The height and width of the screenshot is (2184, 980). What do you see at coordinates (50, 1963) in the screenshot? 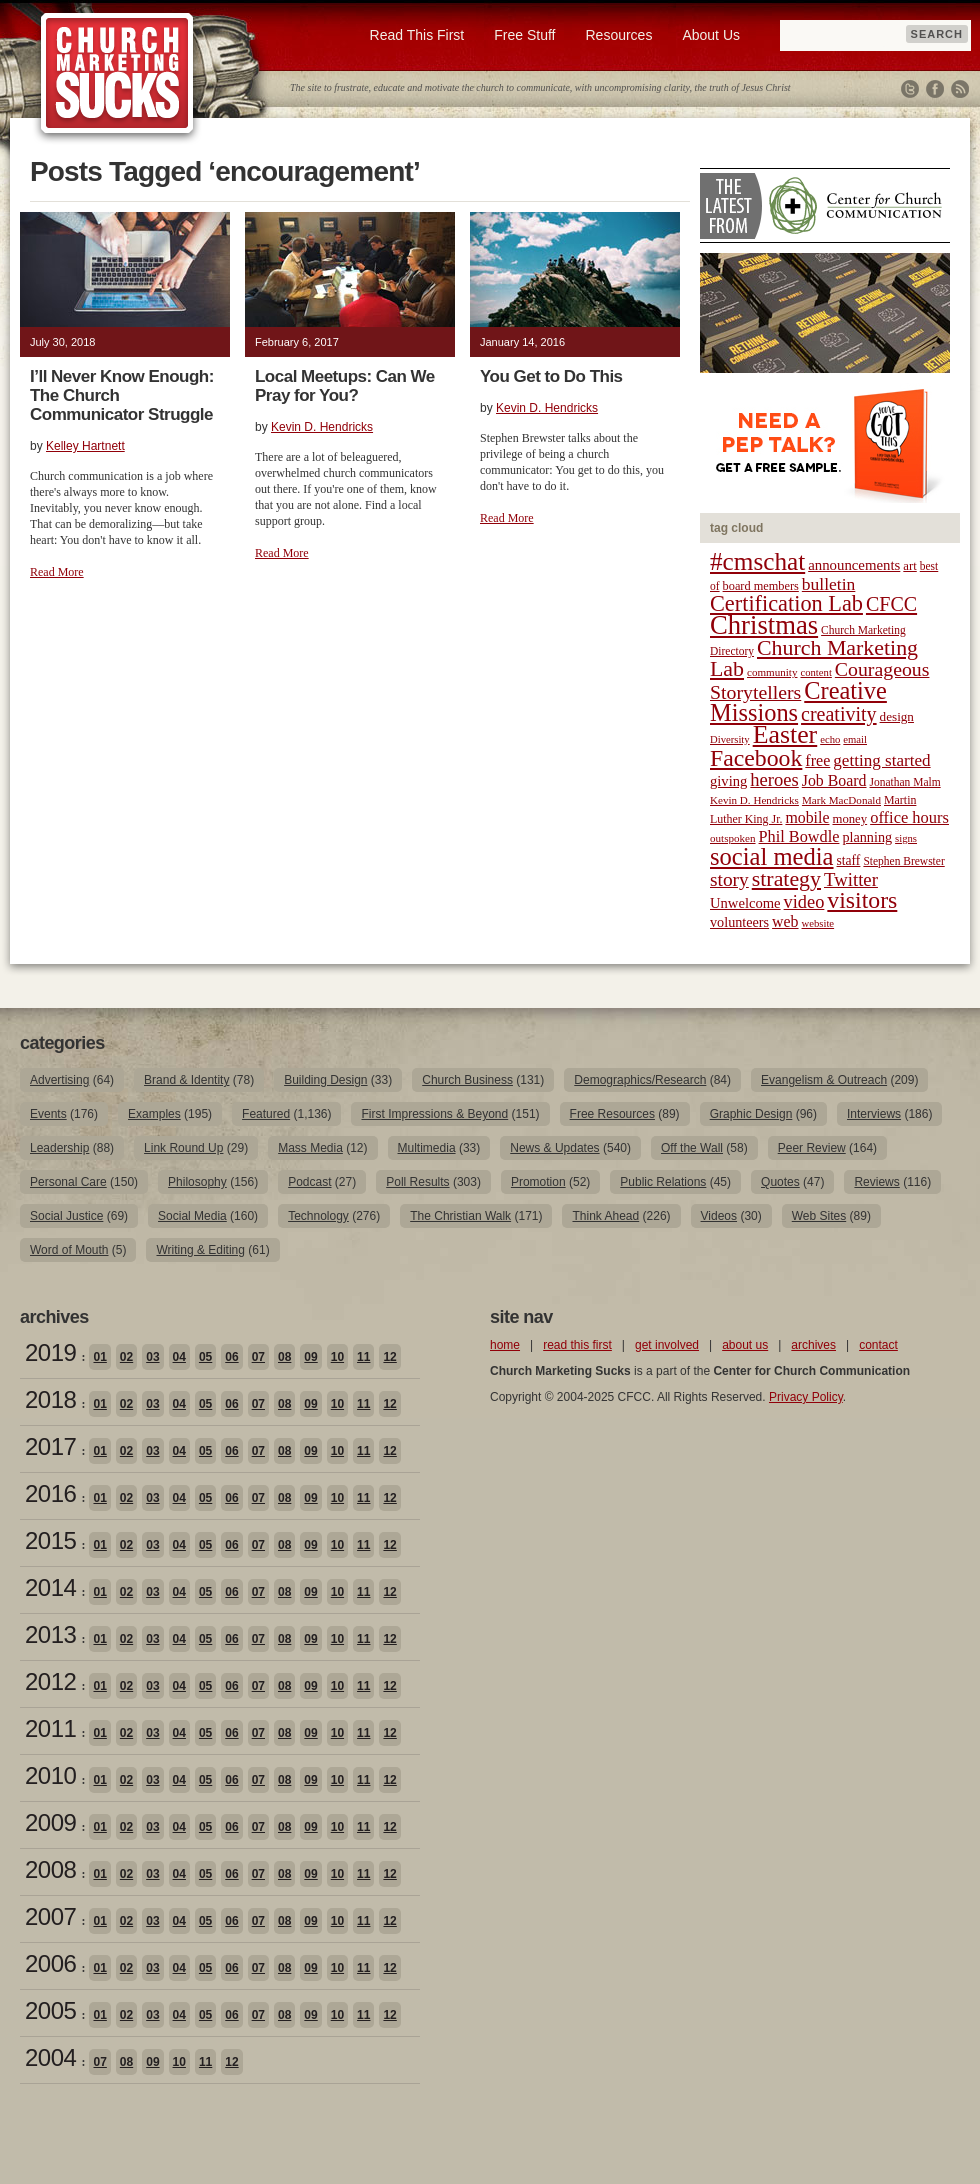
I see `2006` at bounding box center [50, 1963].